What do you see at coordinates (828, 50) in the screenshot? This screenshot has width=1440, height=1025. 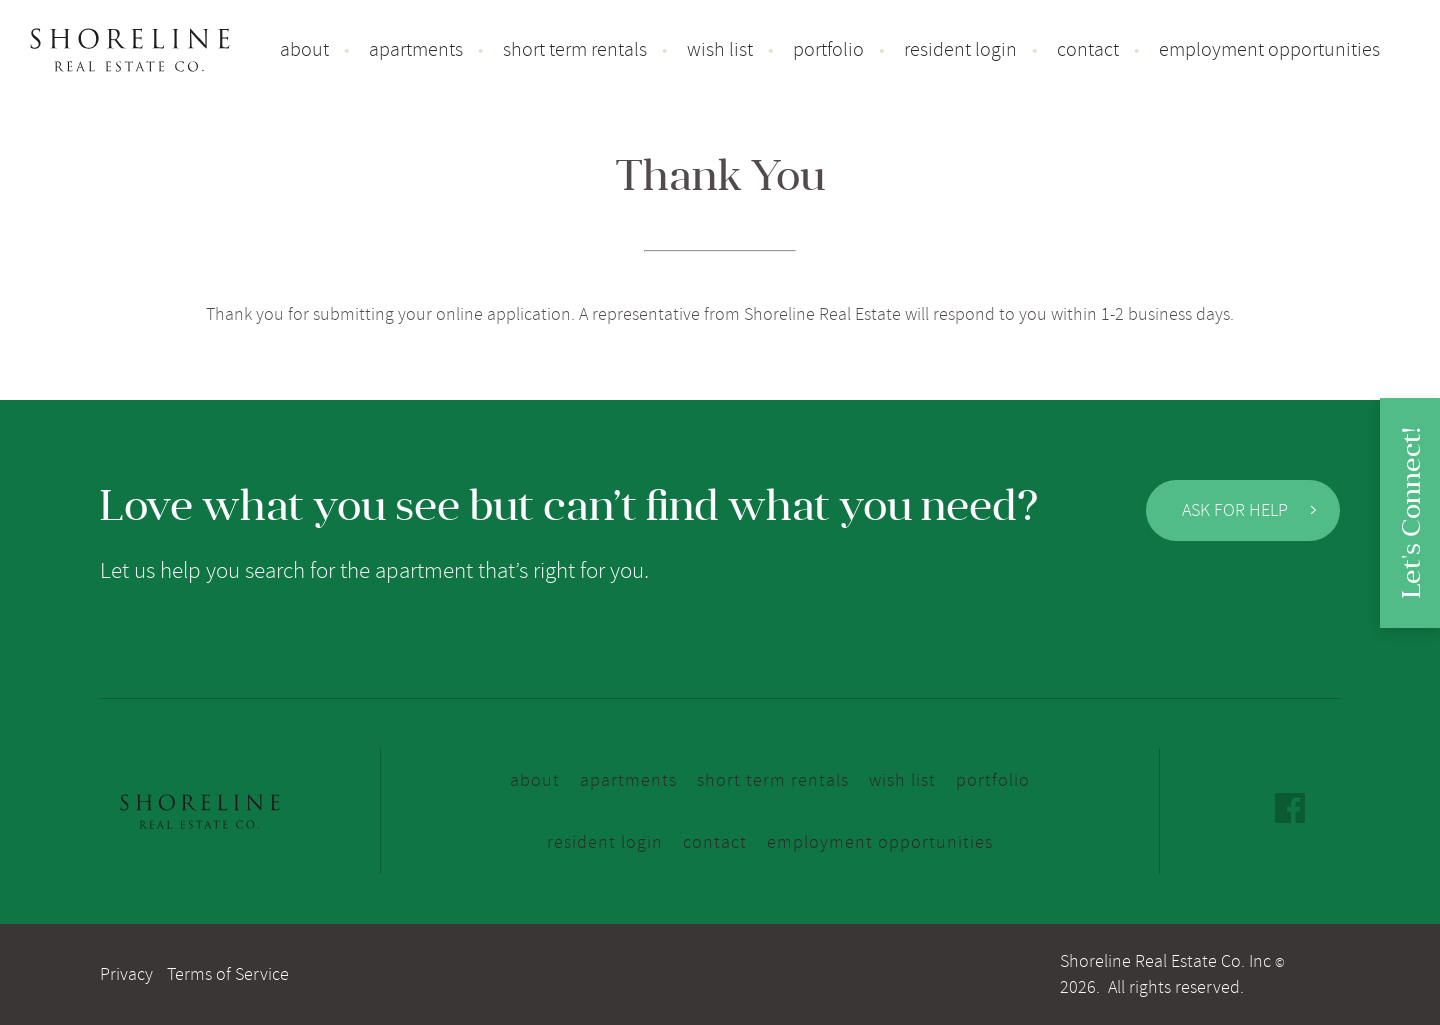 I see `Portfolio` at bounding box center [828, 50].